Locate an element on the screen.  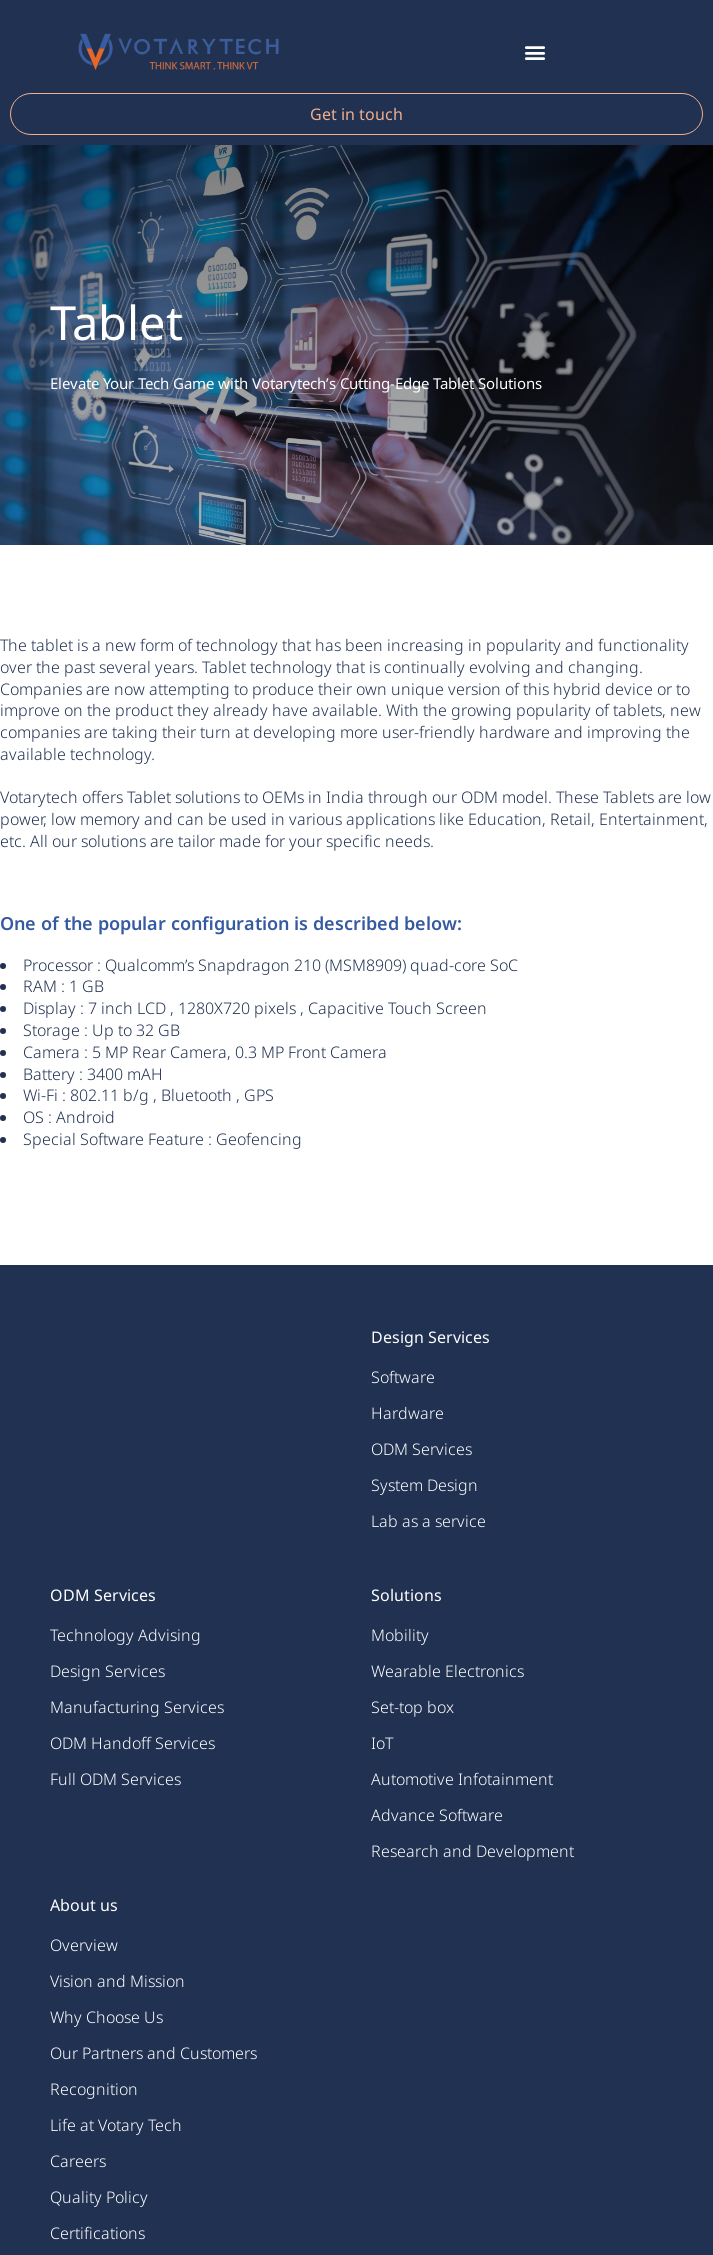
Full ODM Services is located at coordinates (115, 1779).